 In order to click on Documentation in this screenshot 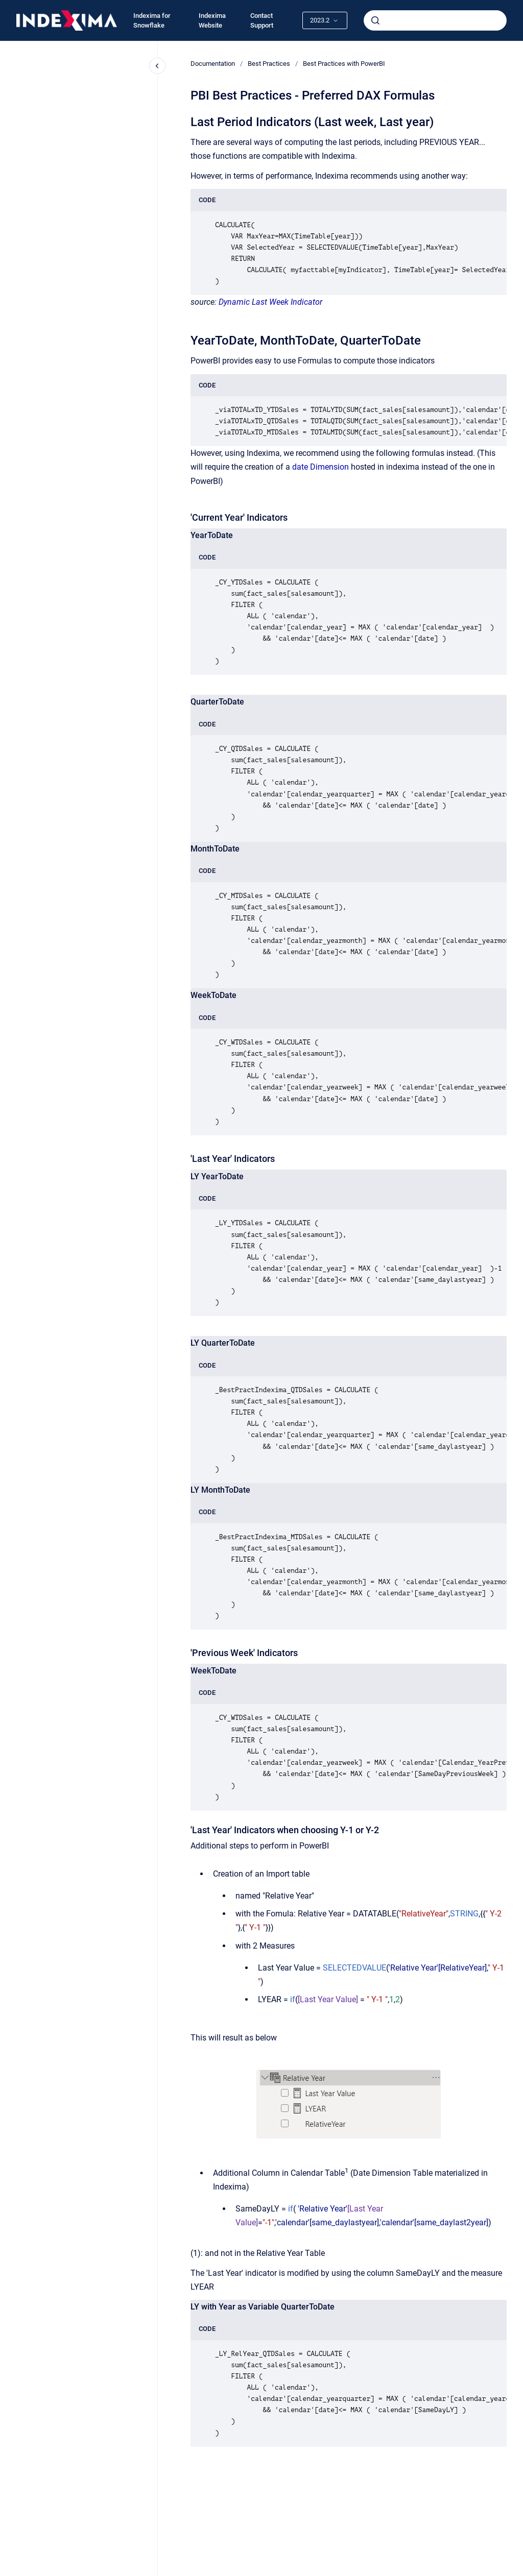, I will do `click(213, 63)`.